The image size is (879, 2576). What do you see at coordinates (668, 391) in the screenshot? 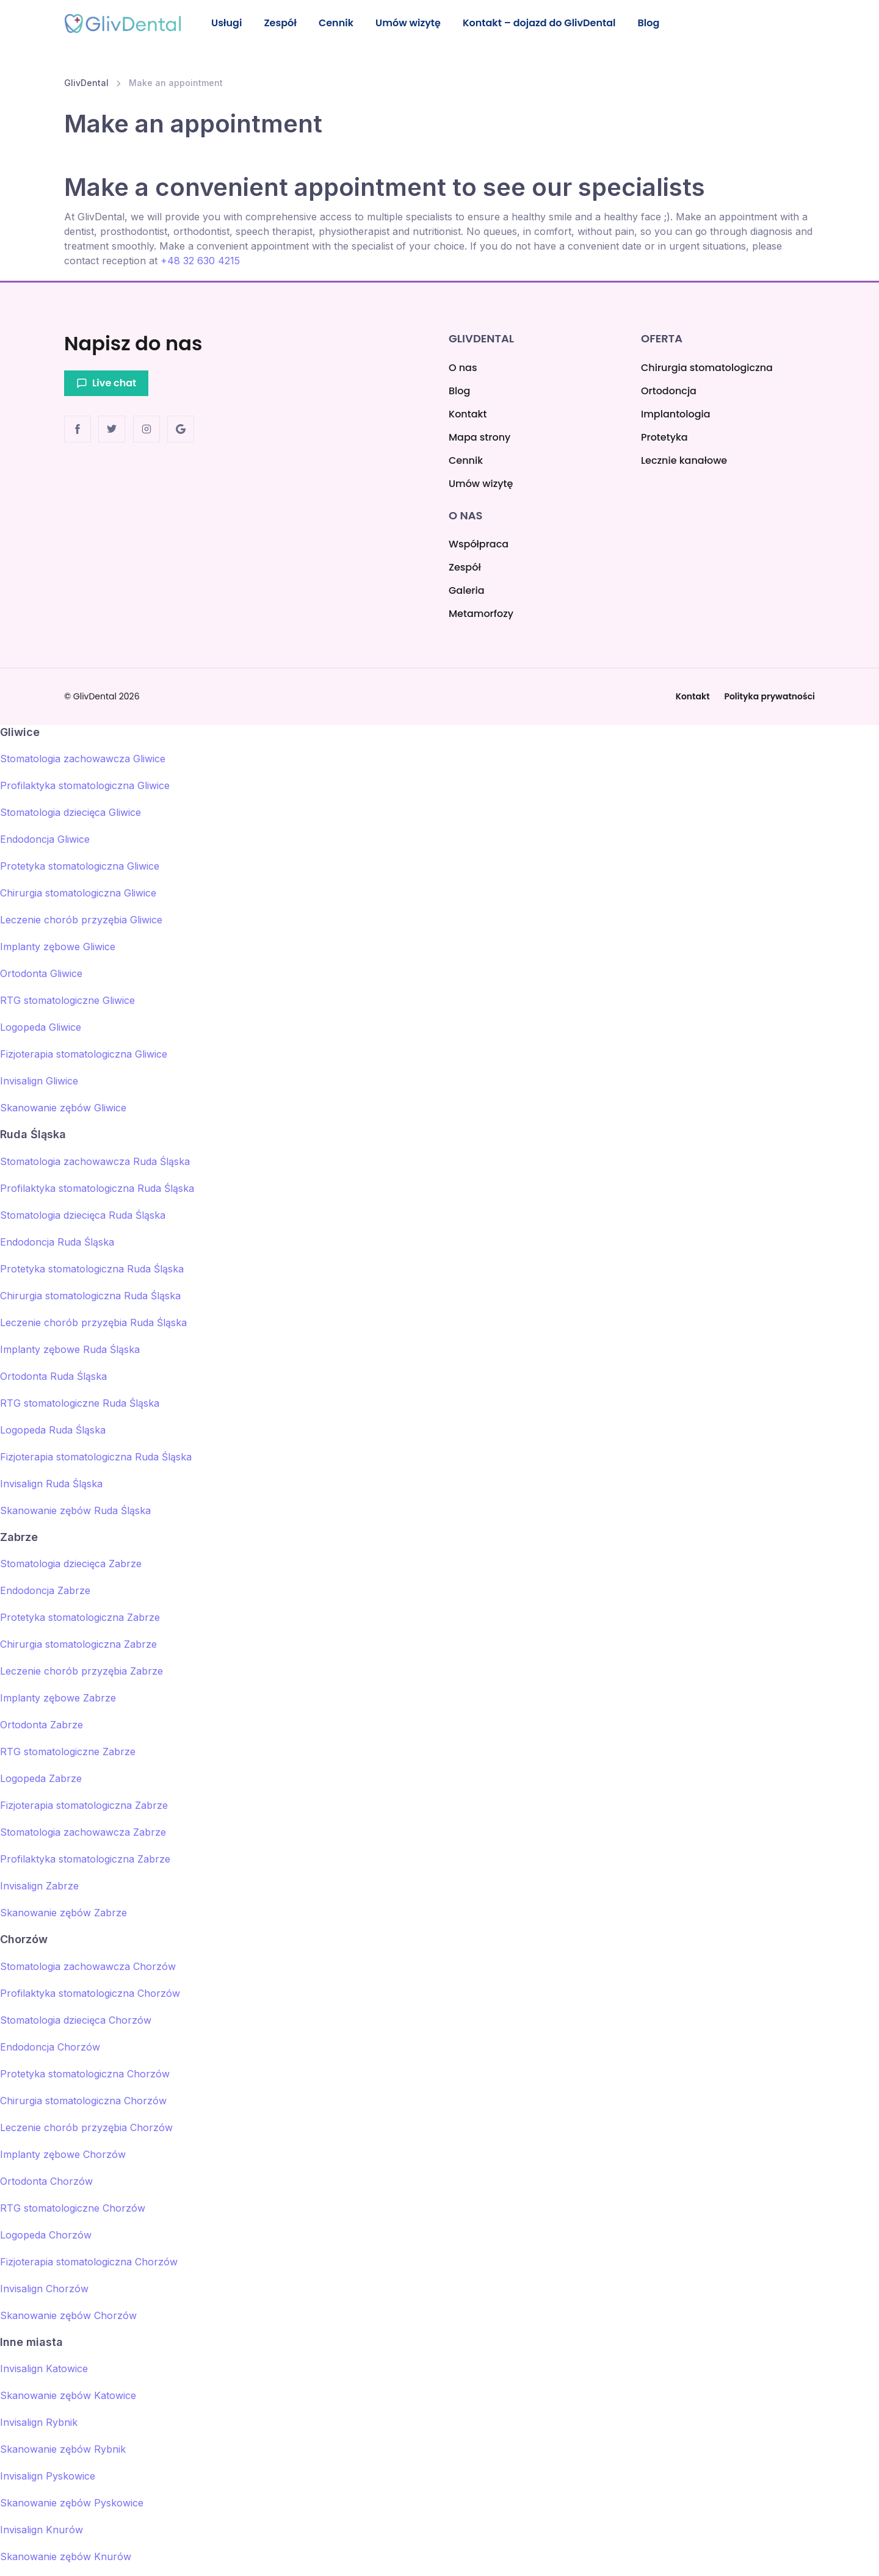
I see `Ortodoncja` at bounding box center [668, 391].